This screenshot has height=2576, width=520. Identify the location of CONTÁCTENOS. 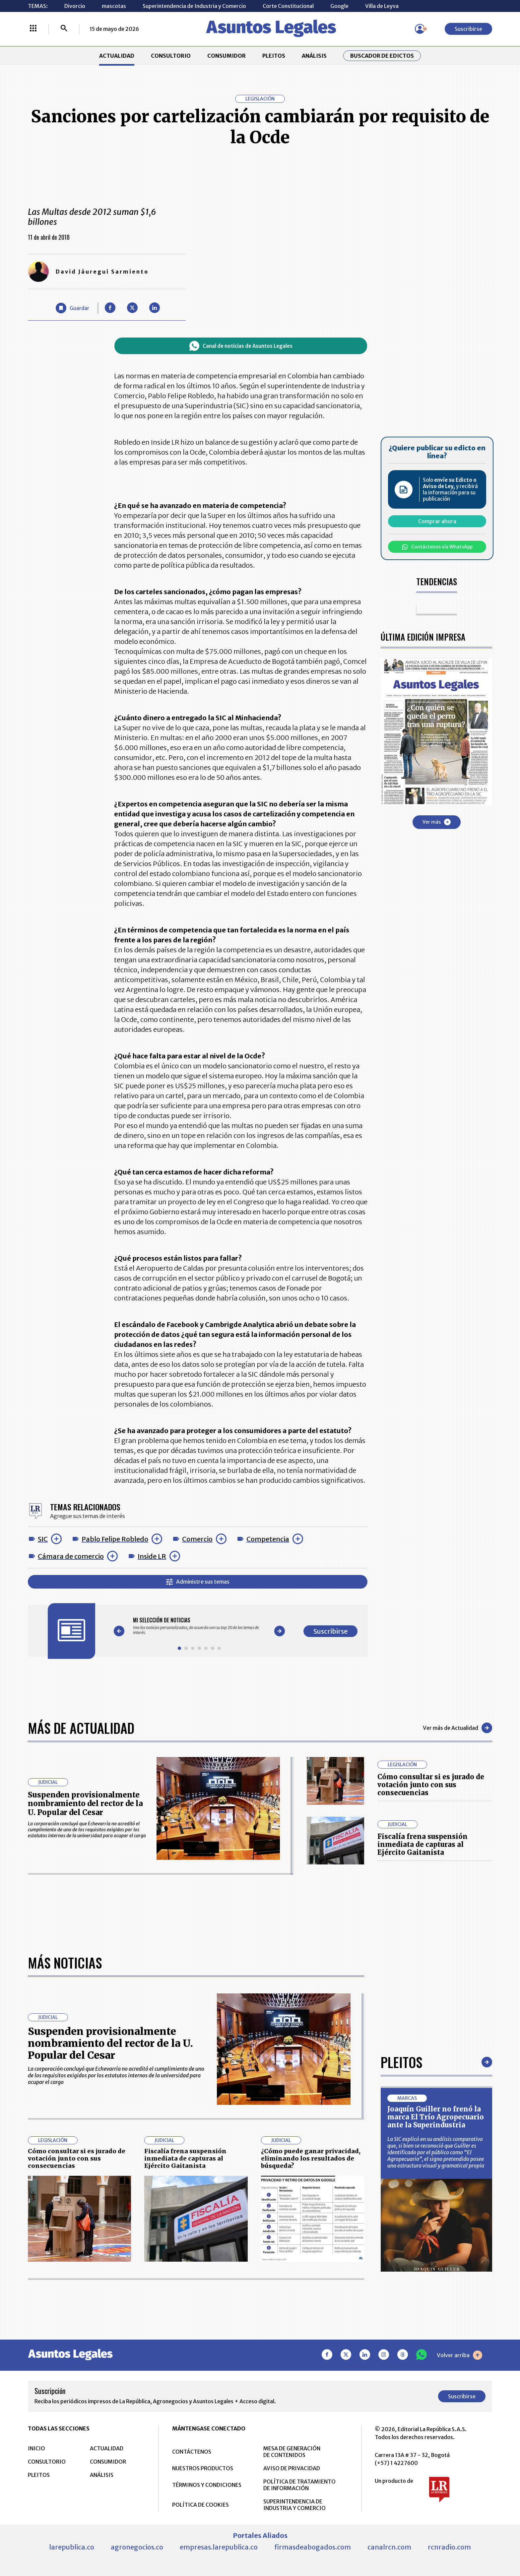
(191, 2451).